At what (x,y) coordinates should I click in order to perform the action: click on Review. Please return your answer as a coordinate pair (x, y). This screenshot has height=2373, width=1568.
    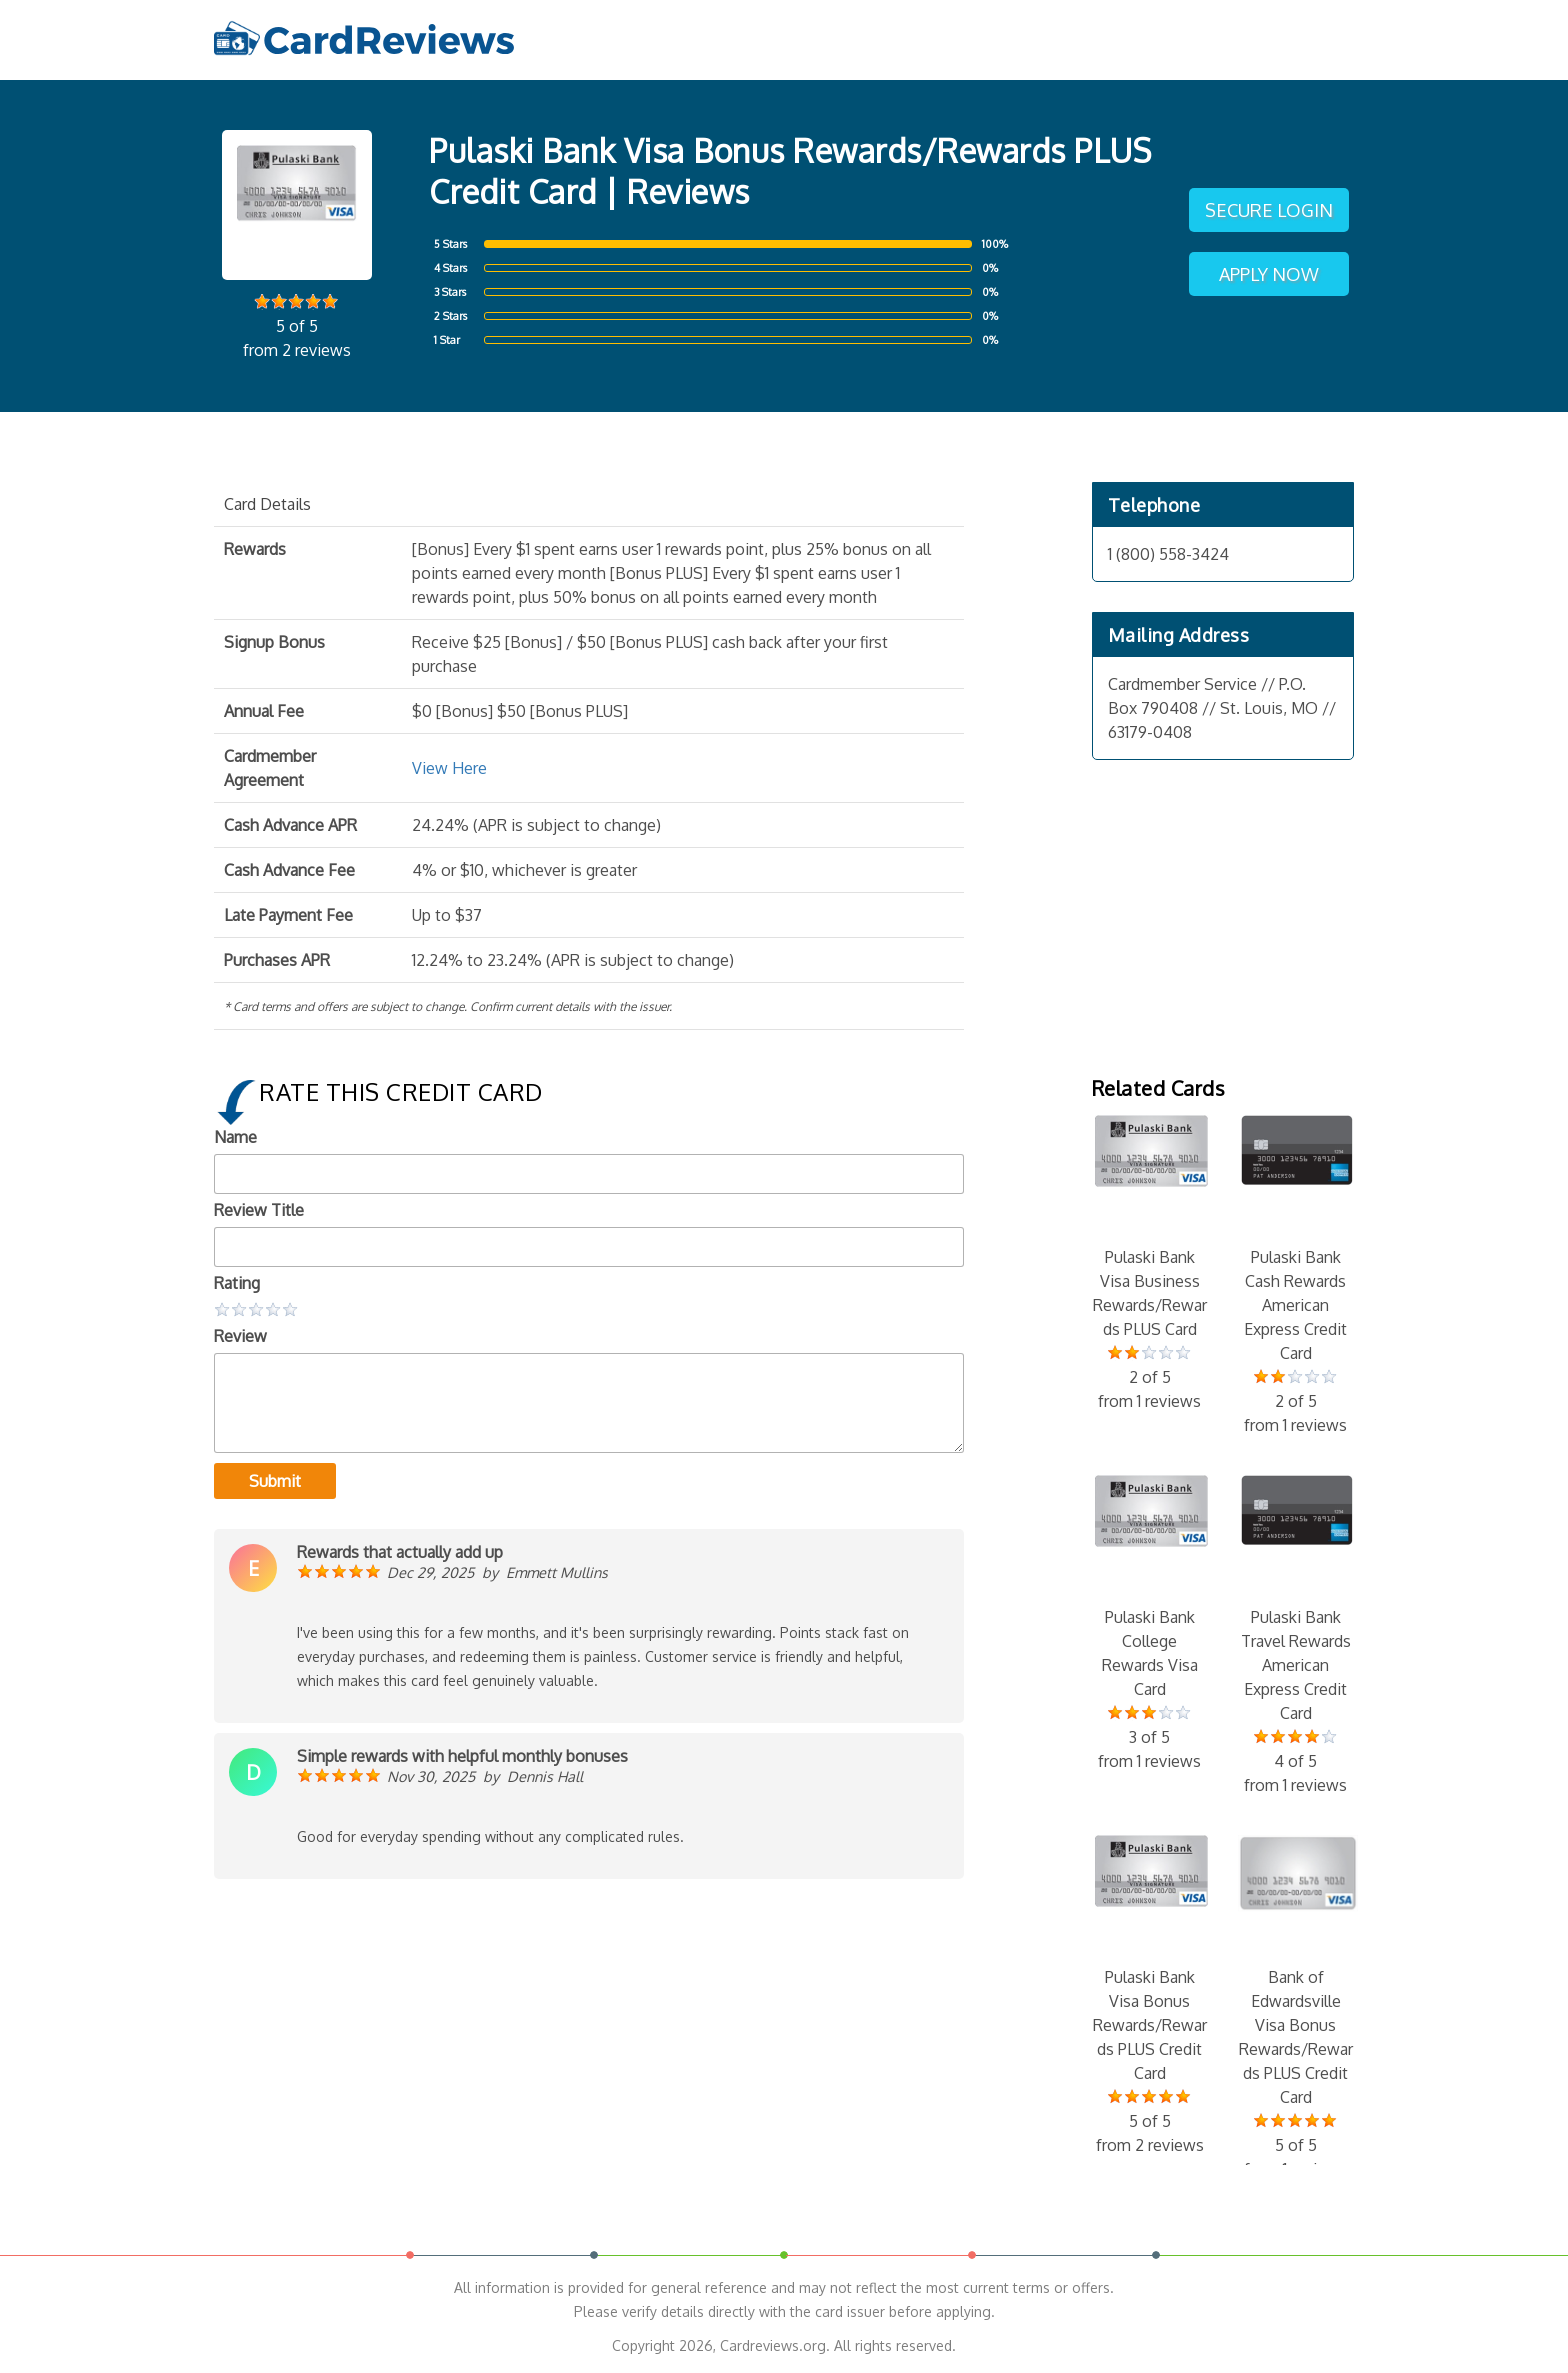
    Looking at the image, I should click on (240, 1336).